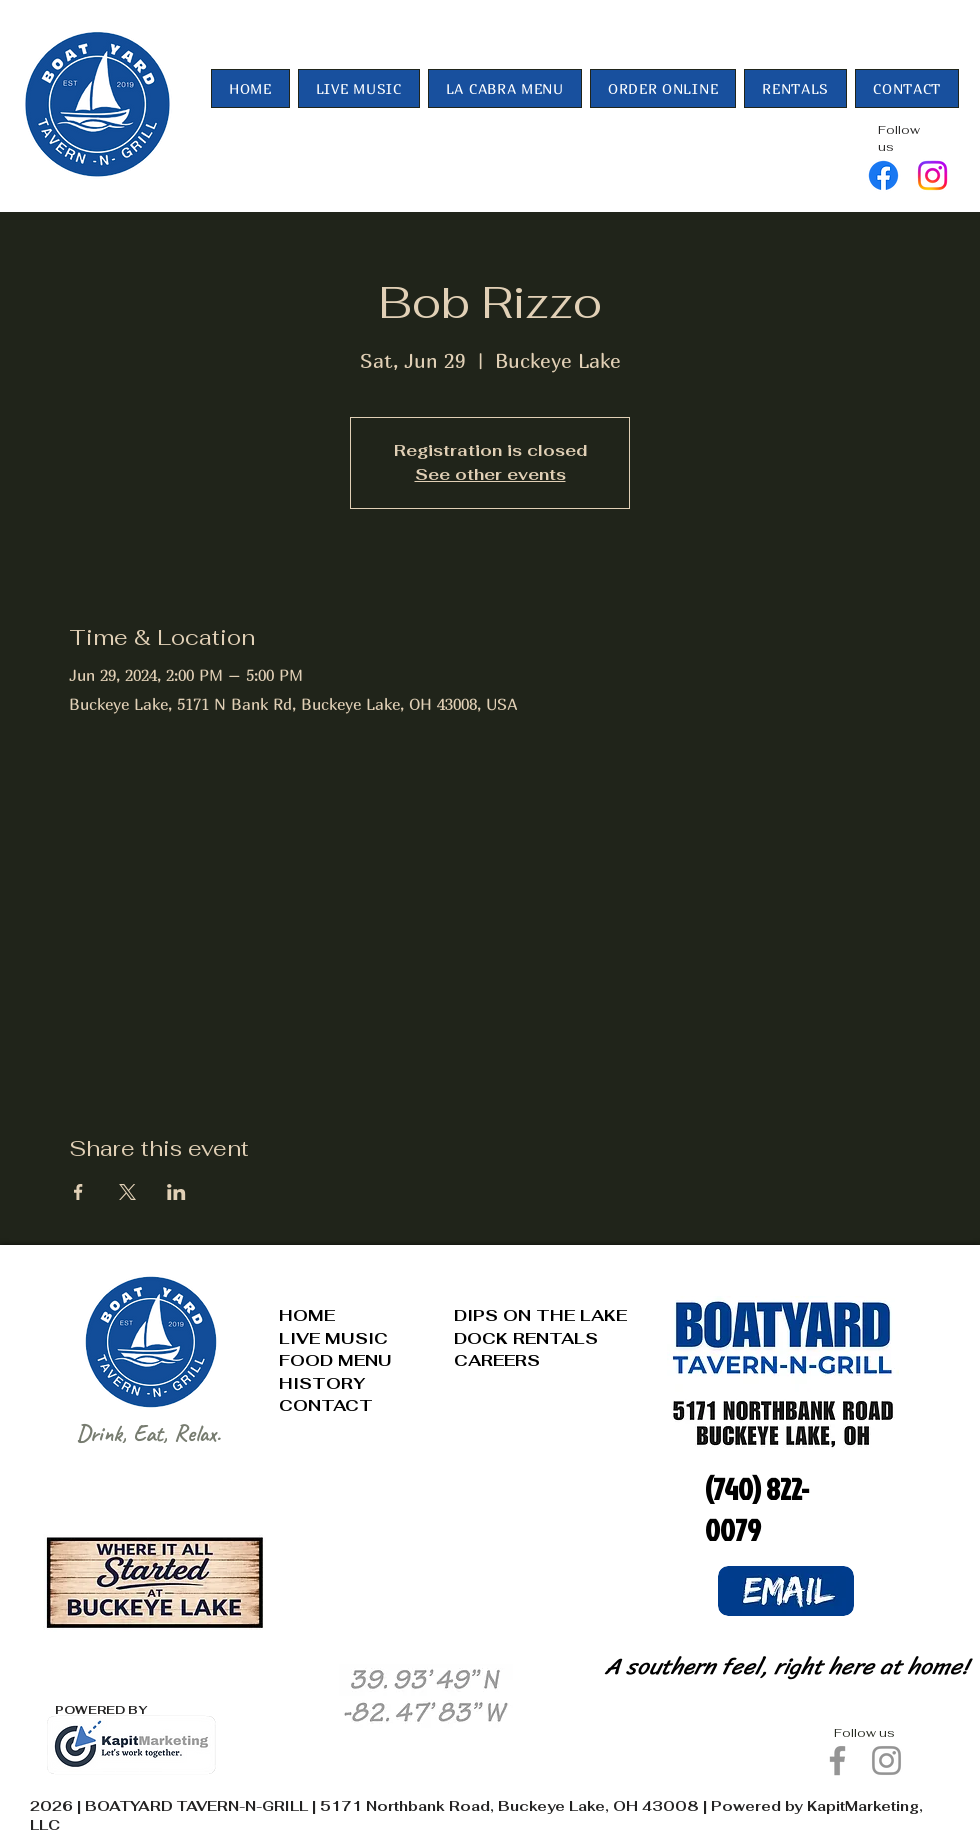  I want to click on FOOD MENU, so click(335, 1360).